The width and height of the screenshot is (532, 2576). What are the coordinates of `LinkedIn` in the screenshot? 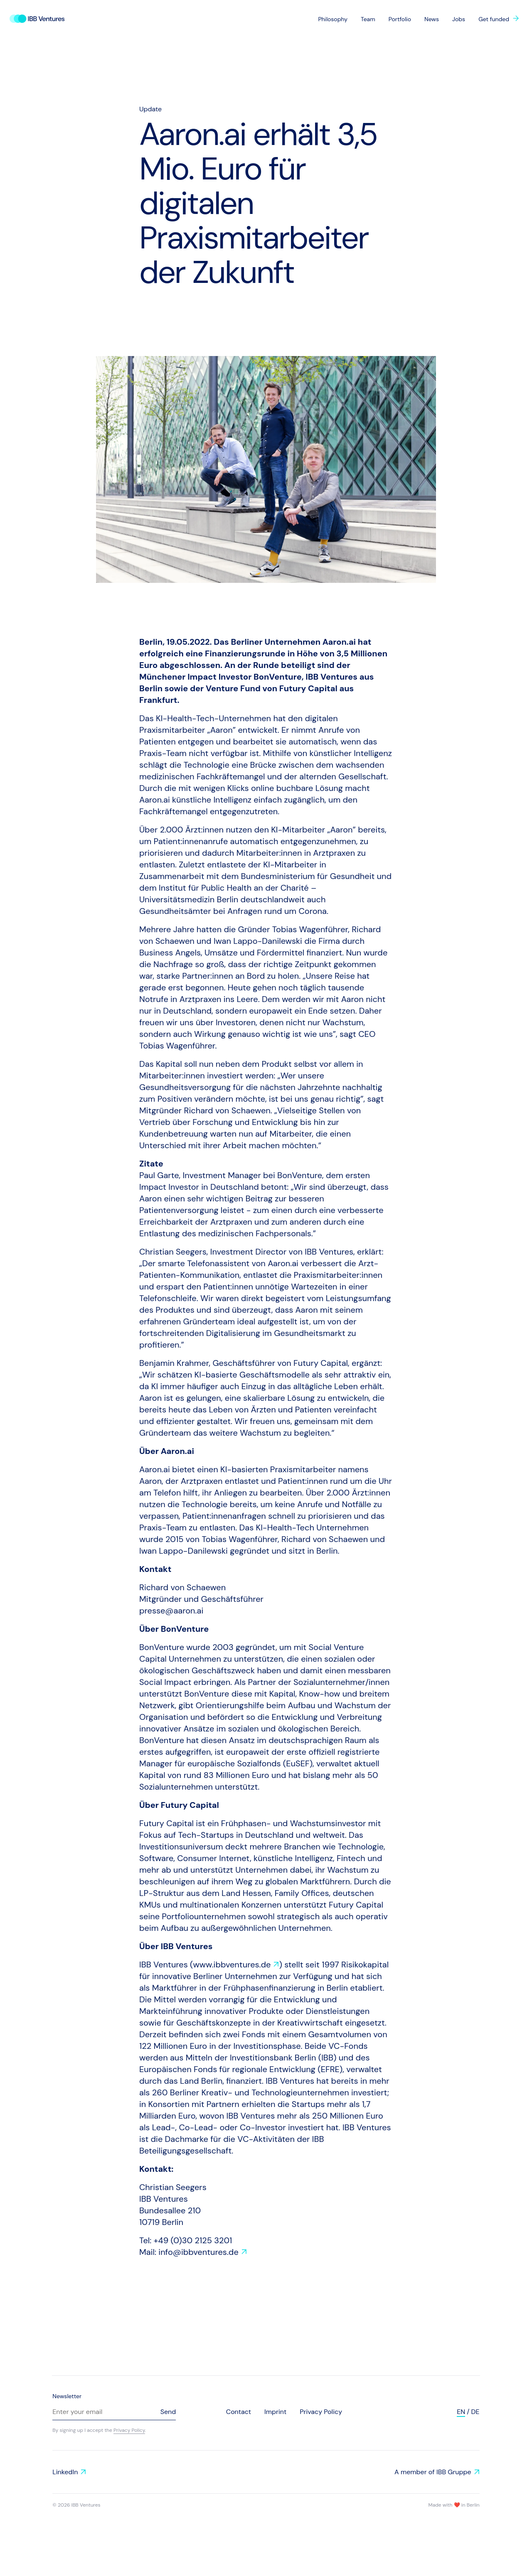 It's located at (65, 2472).